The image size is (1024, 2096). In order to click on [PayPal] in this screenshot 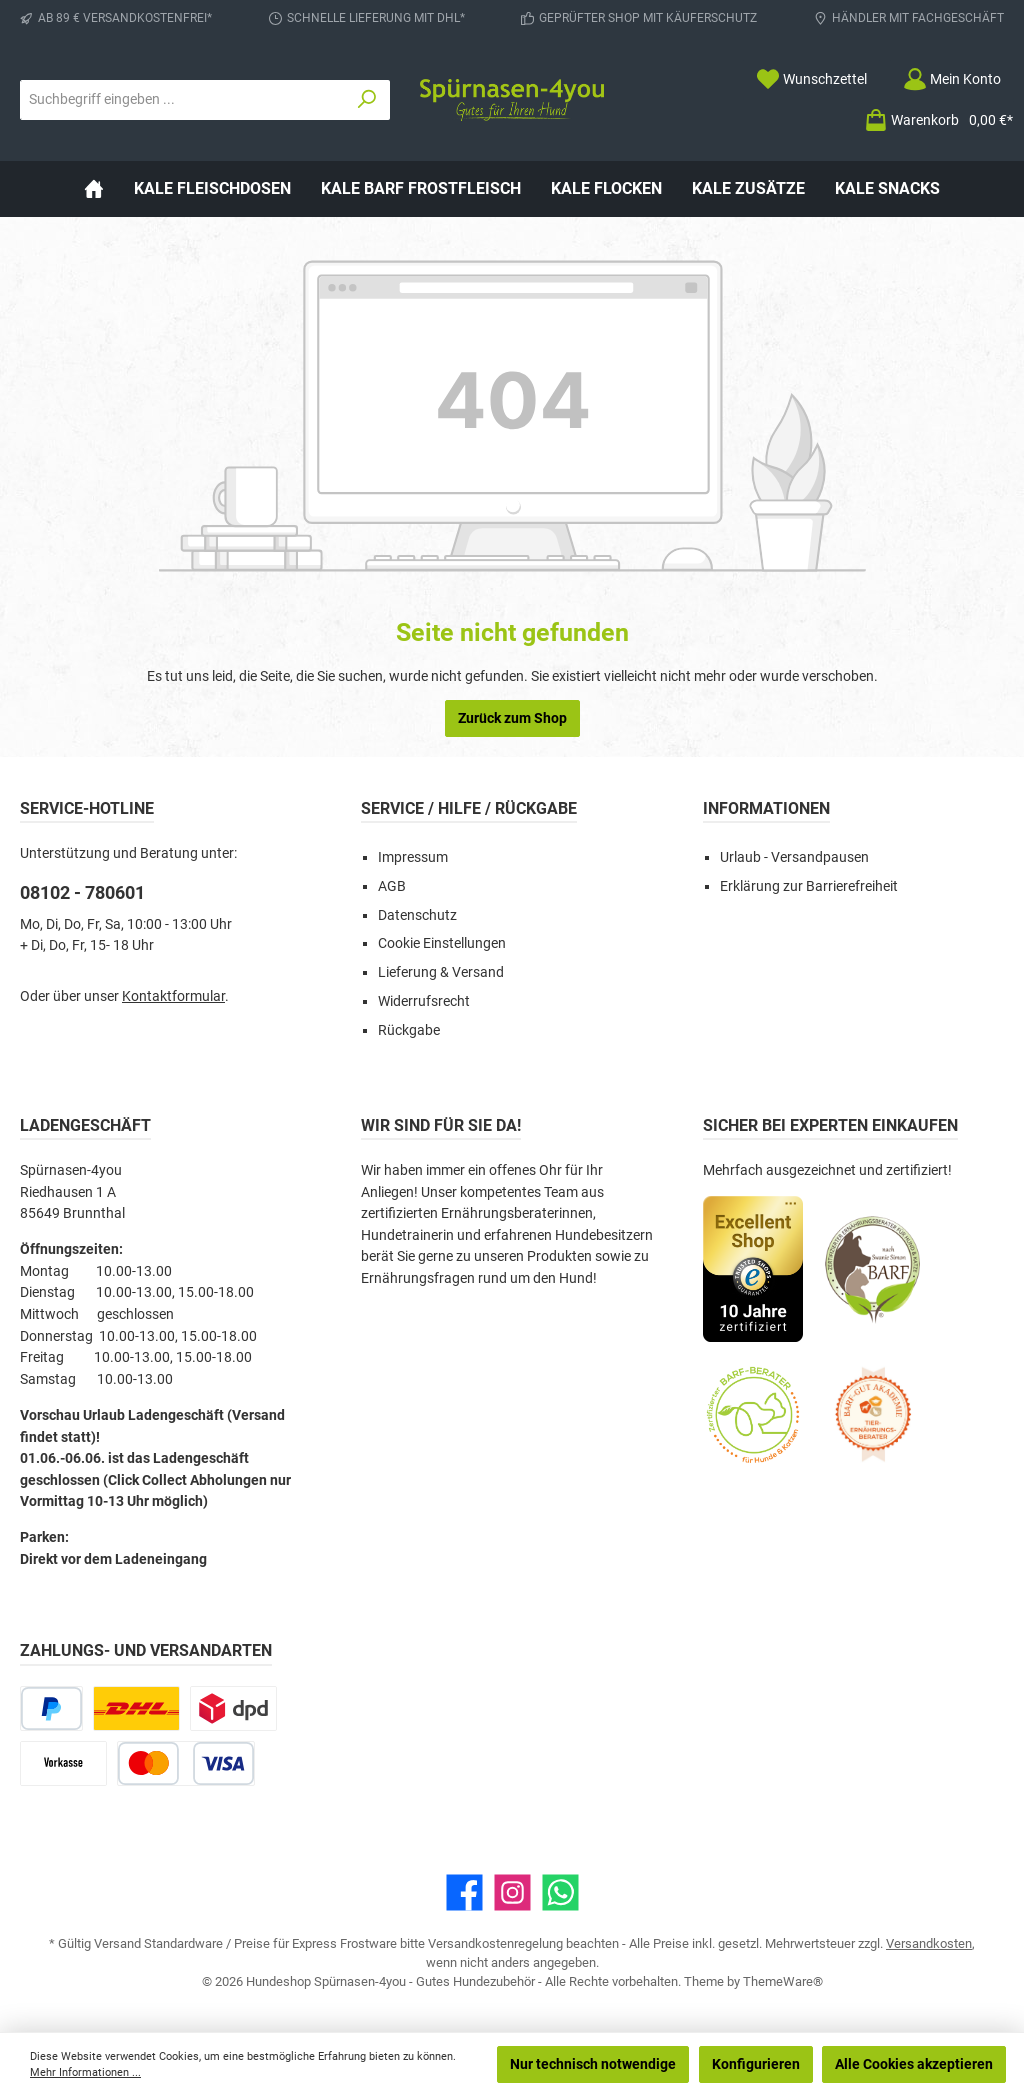, I will do `click(51, 1708)`.